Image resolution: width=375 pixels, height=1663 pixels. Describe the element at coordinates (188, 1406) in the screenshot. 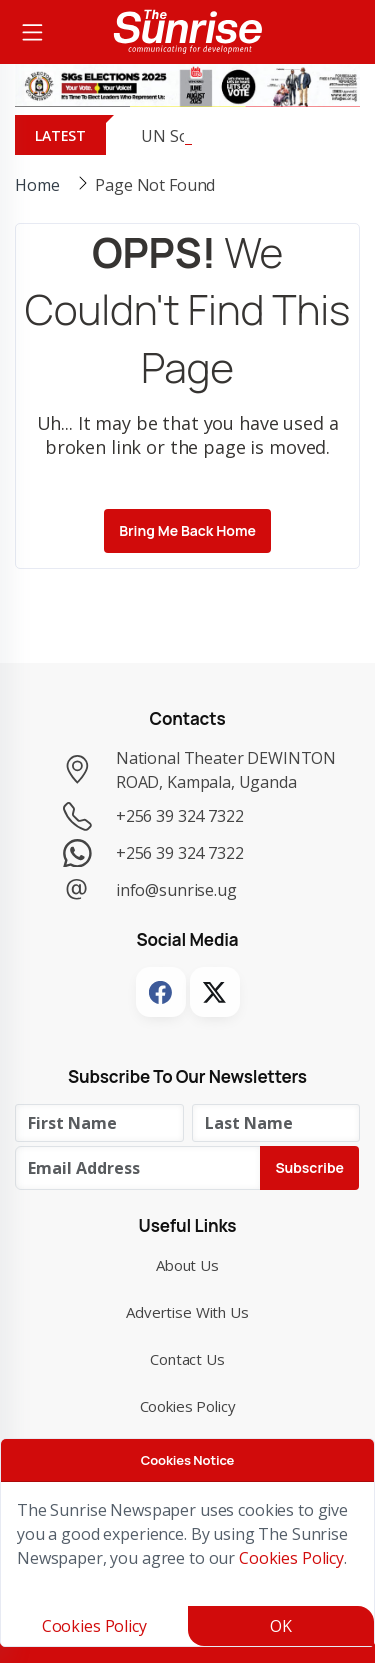

I see `Cookies Policy` at that location.